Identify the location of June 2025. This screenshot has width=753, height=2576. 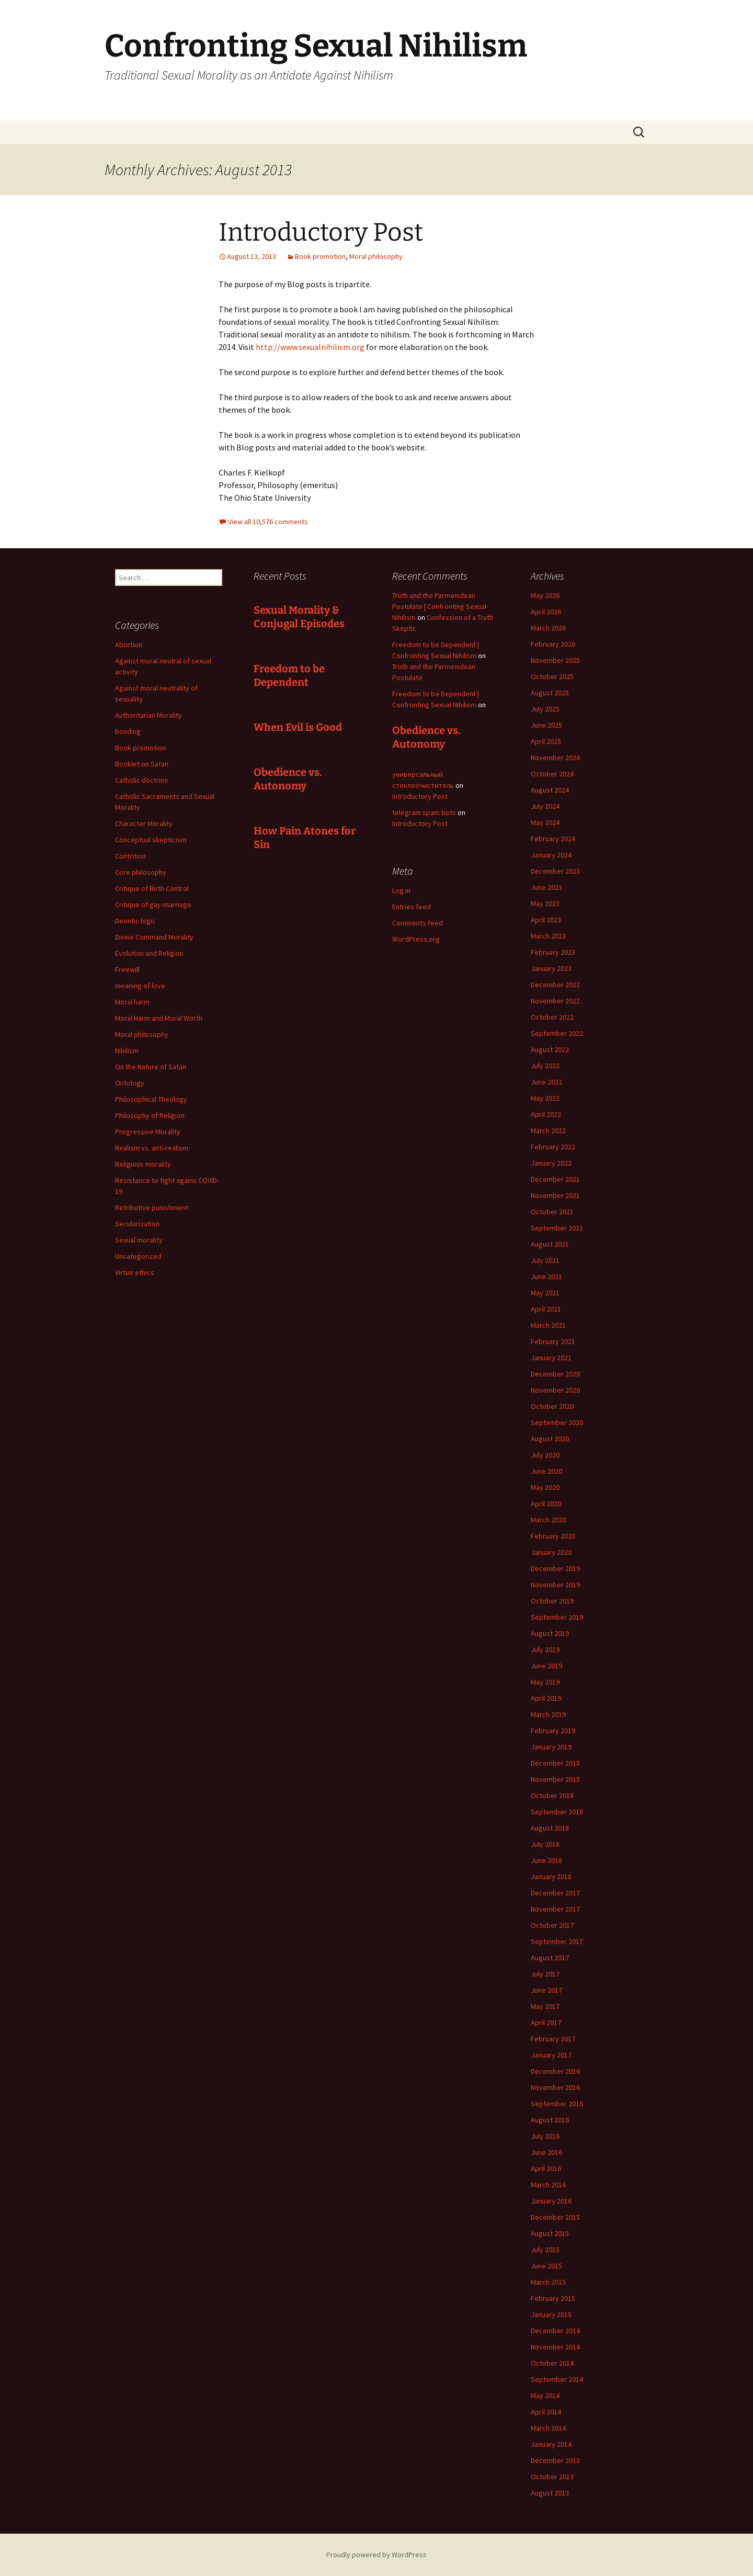
(546, 725).